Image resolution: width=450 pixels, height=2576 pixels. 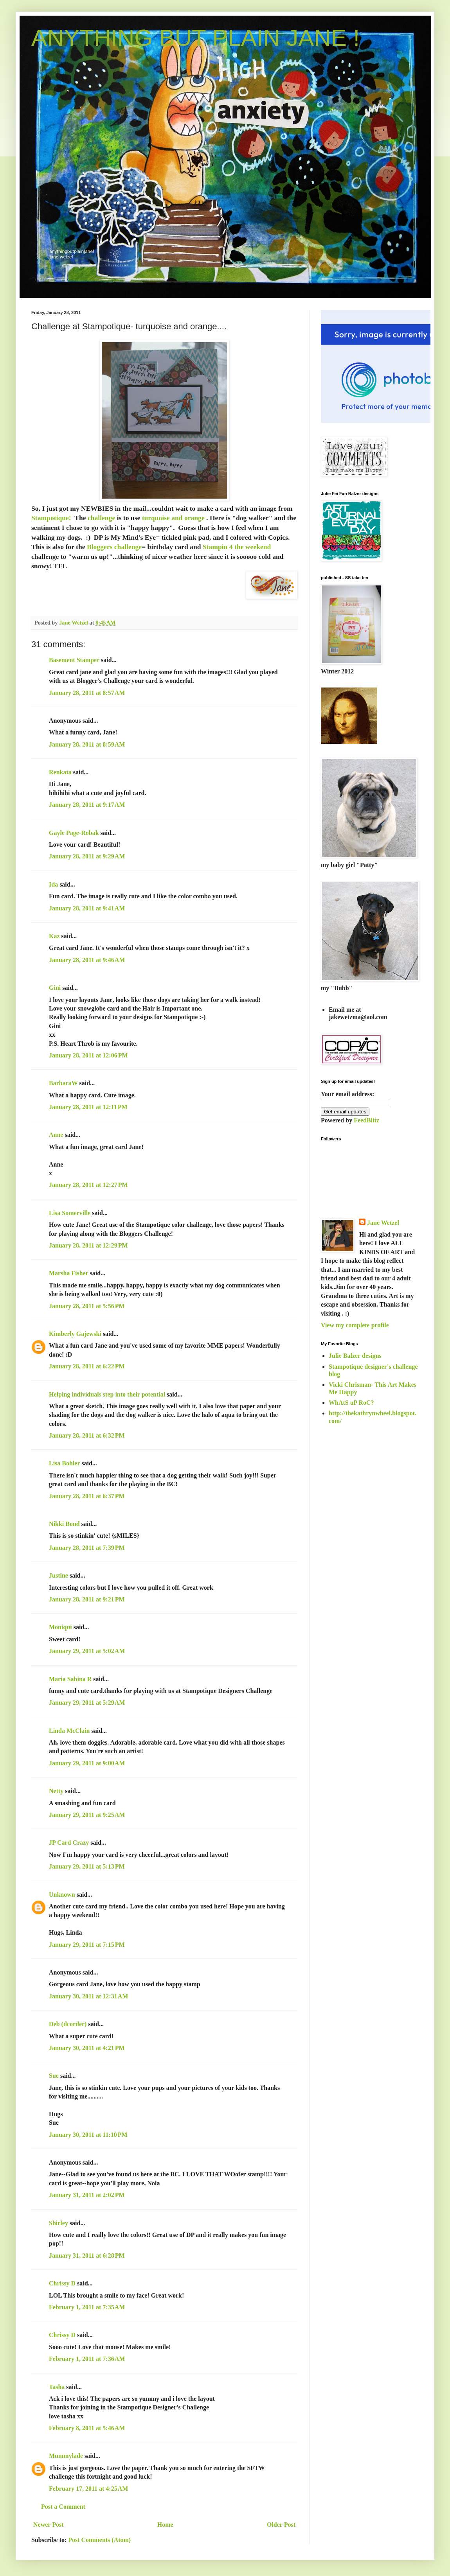 I want to click on January 28, 2011 at 8:57 AM, so click(x=87, y=692).